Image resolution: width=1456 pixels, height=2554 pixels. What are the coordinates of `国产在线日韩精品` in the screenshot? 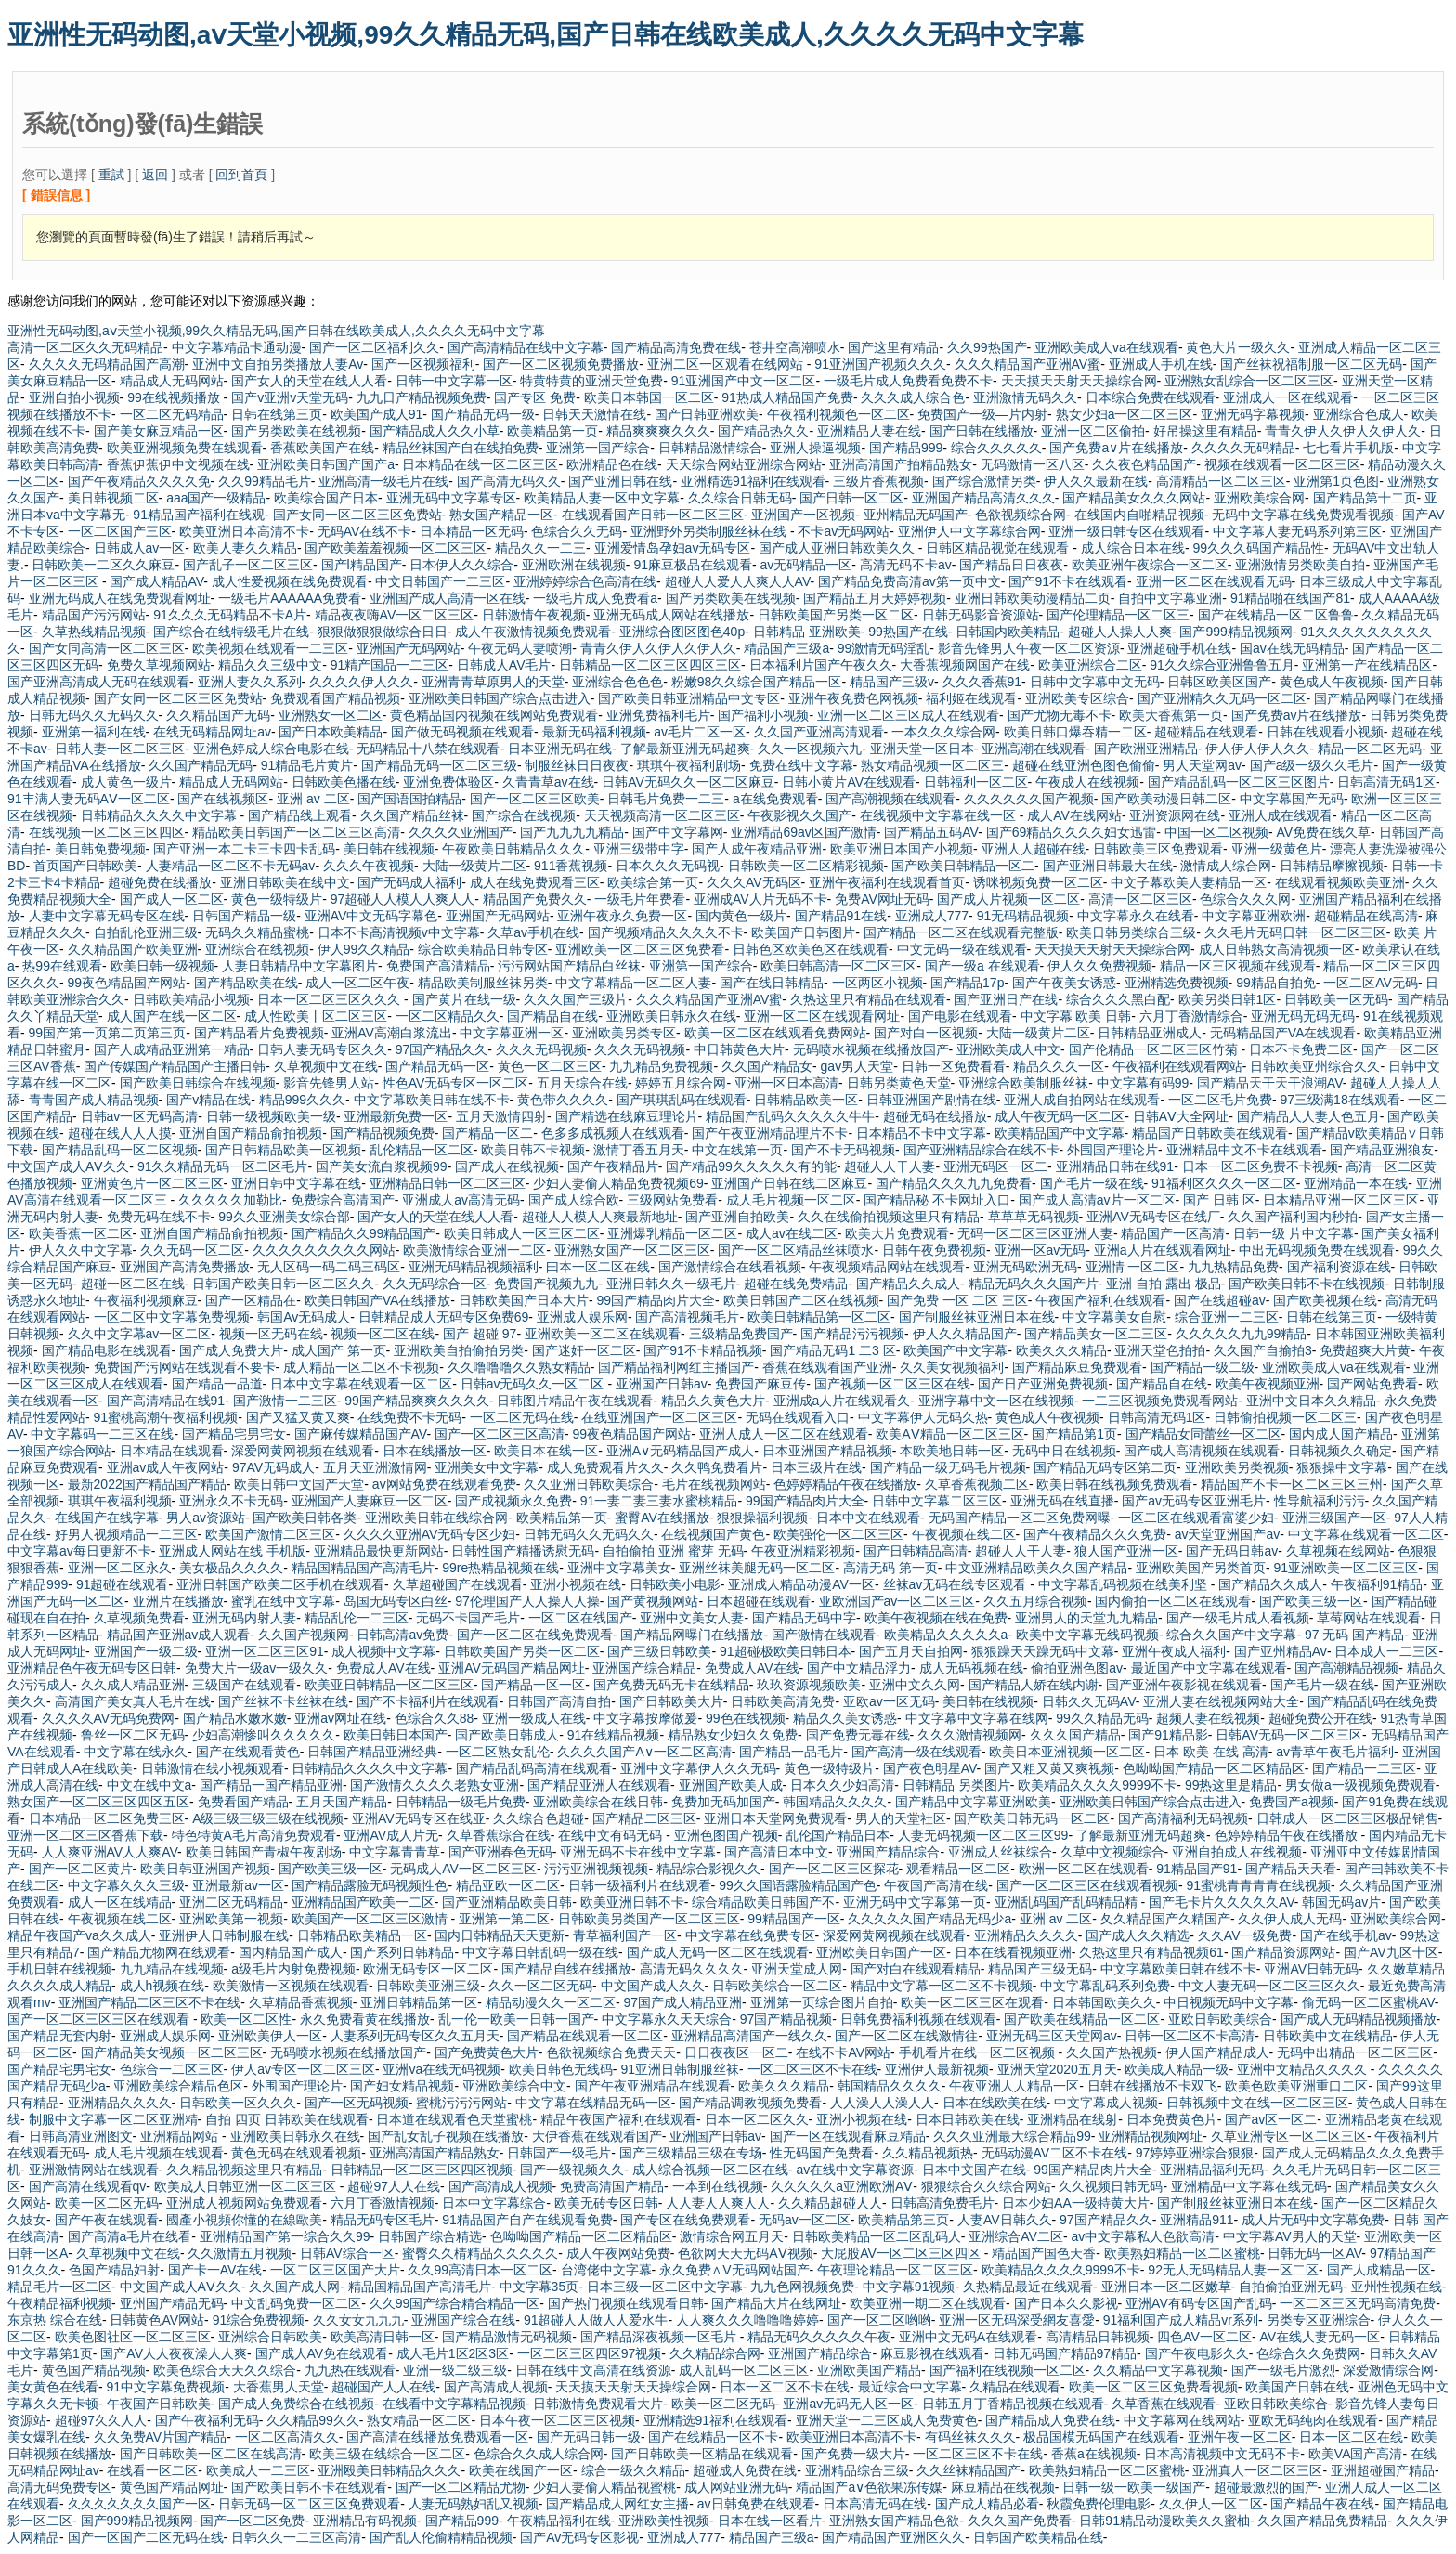 It's located at (772, 982).